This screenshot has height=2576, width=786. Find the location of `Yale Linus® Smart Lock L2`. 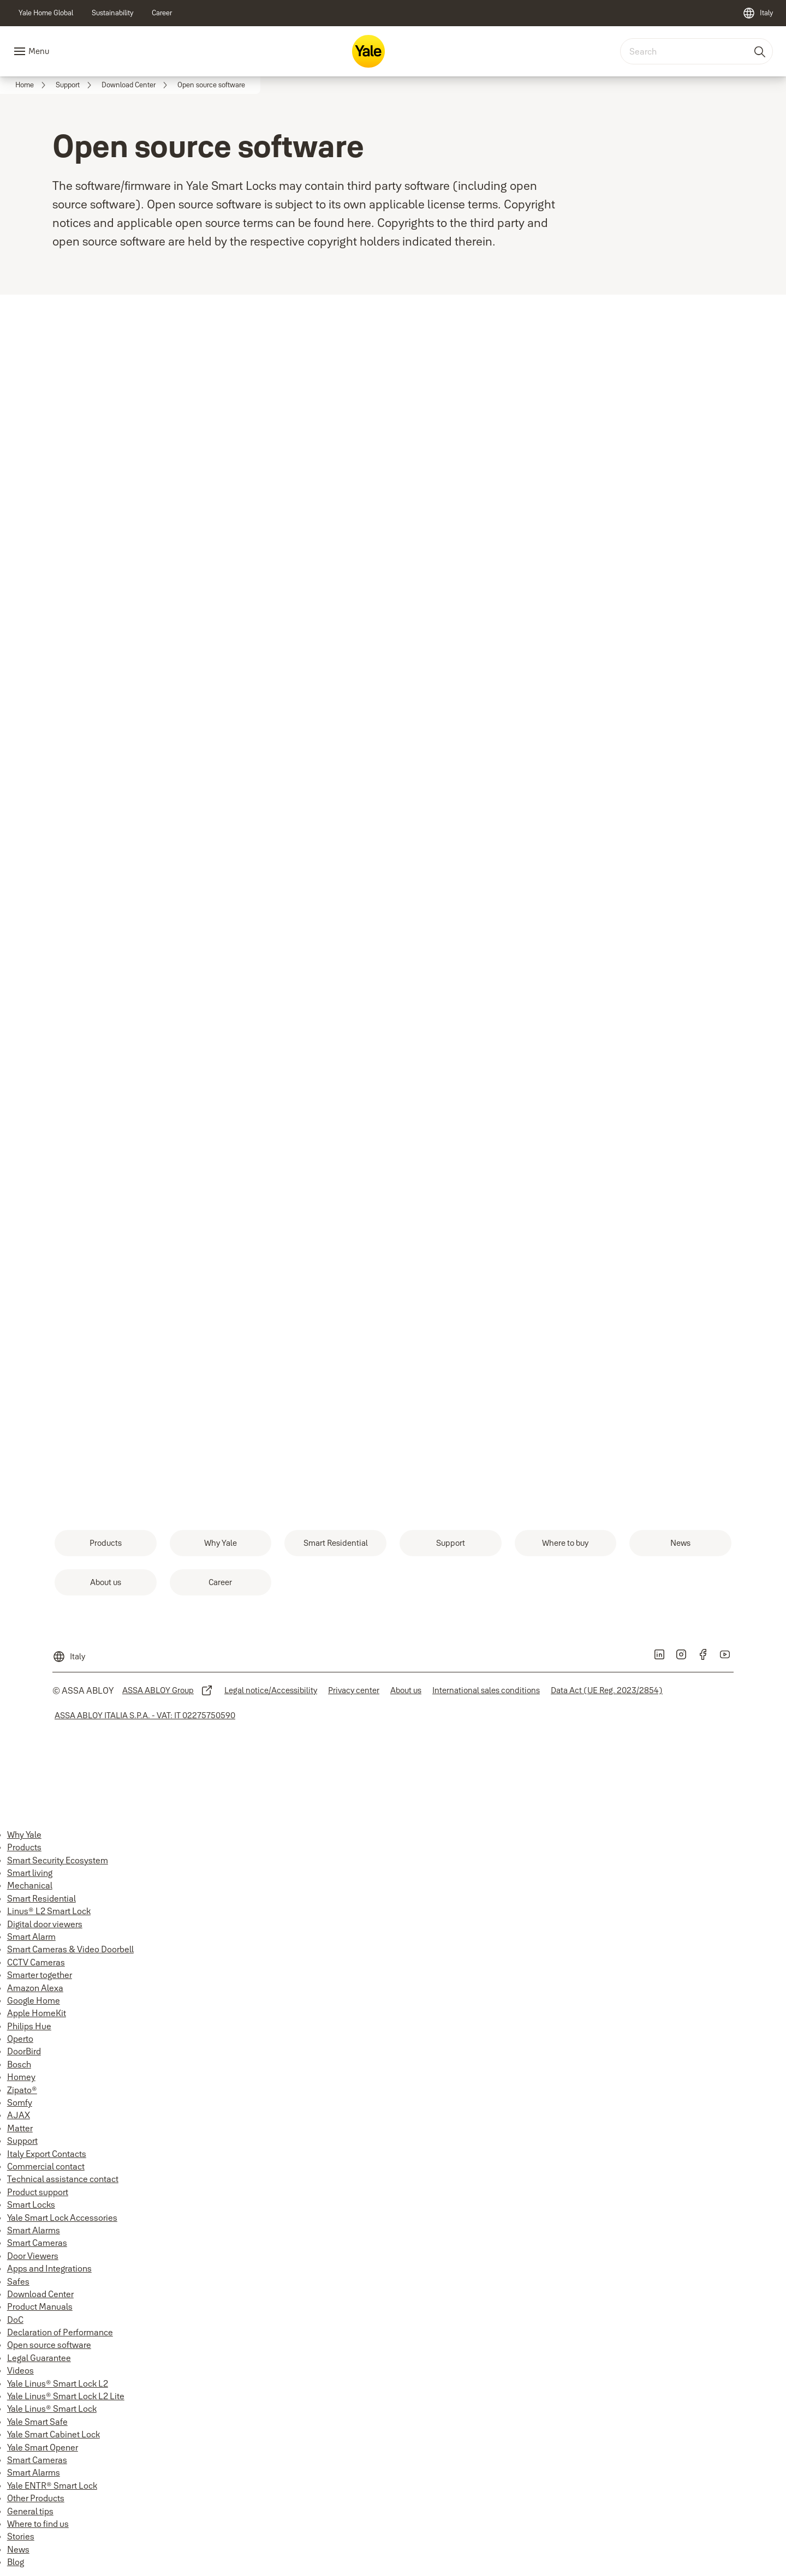

Yale Linus® Smart Lock L2 is located at coordinates (57, 2383).